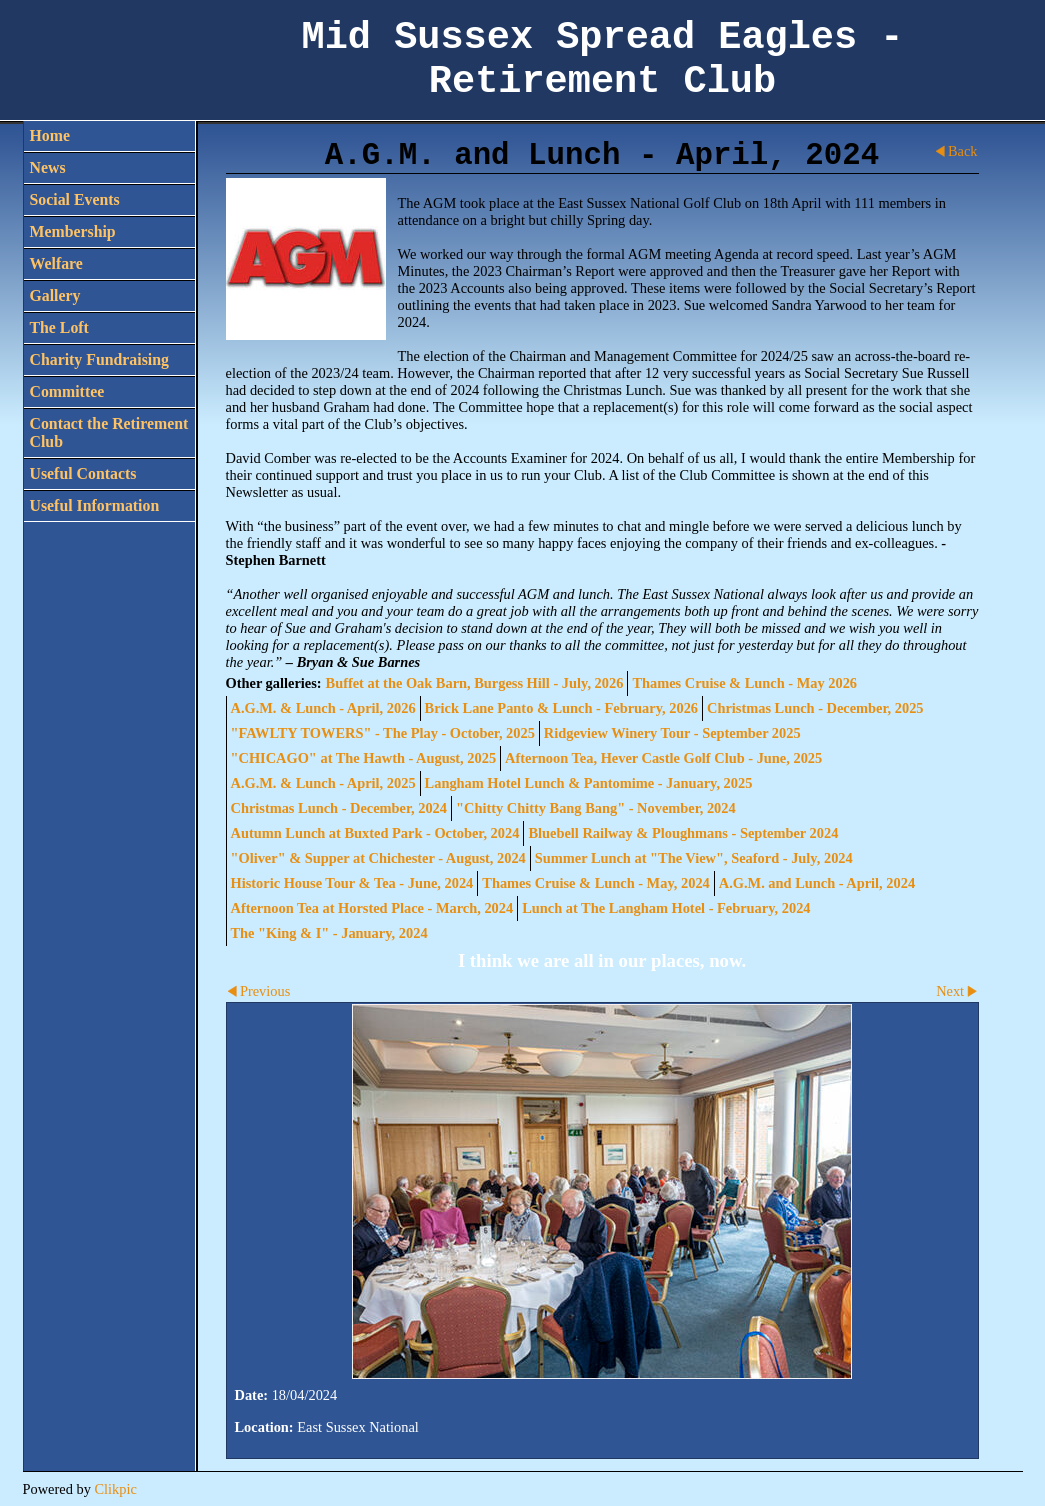  I want to click on Ridgeview Winery Tour - September 2025, so click(672, 733).